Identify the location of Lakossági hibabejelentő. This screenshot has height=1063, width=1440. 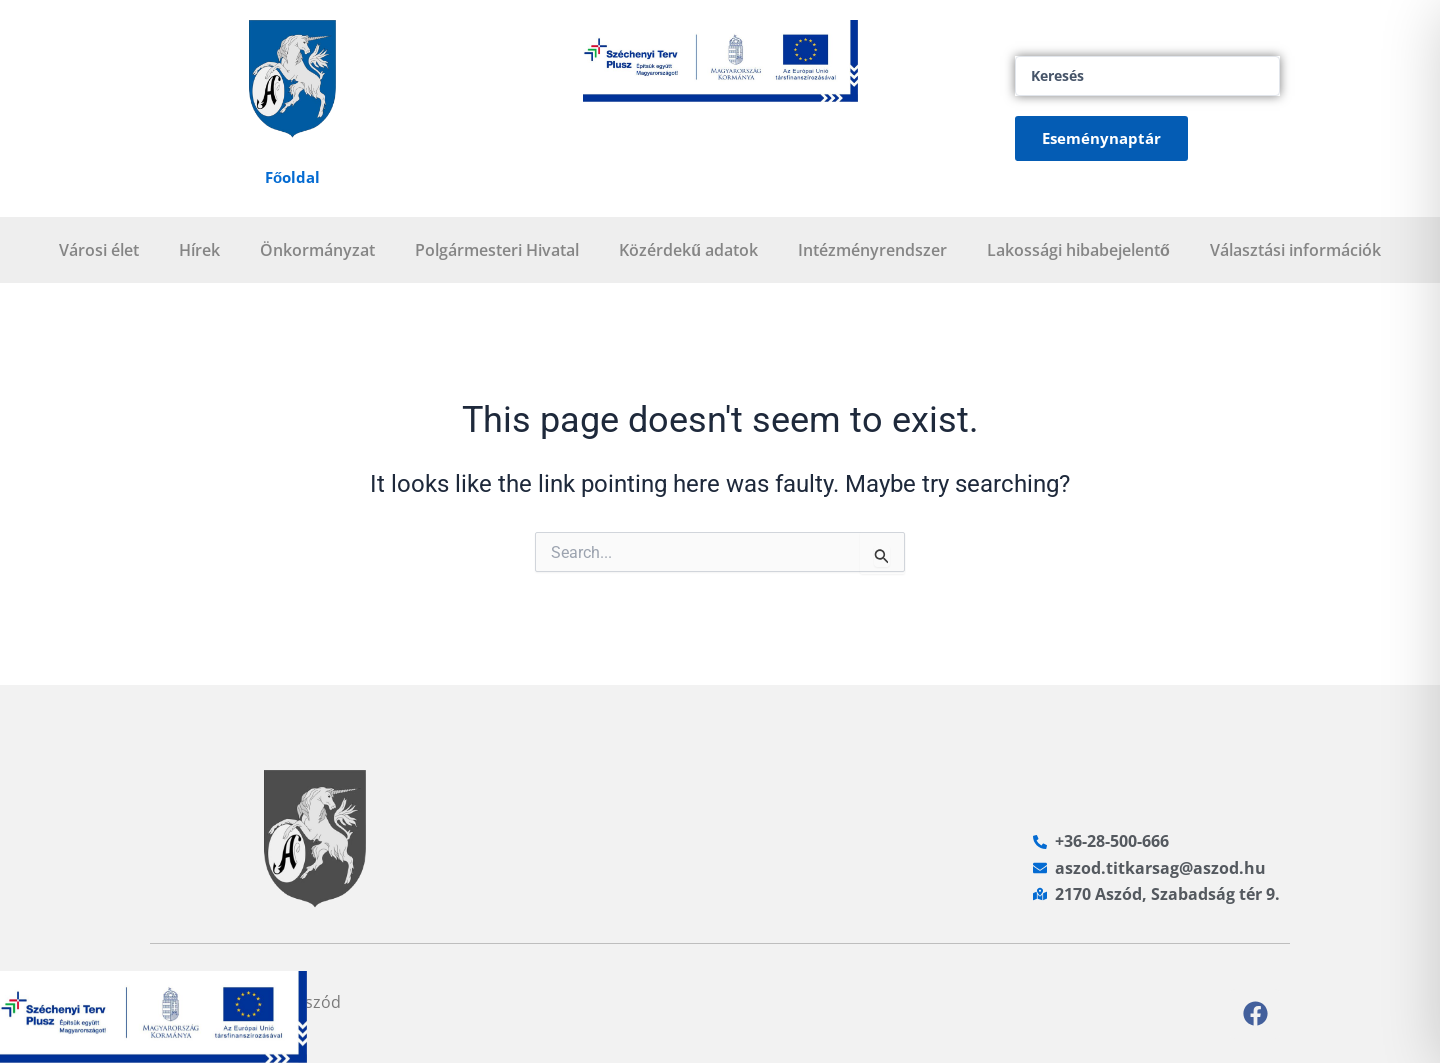
(1078, 250).